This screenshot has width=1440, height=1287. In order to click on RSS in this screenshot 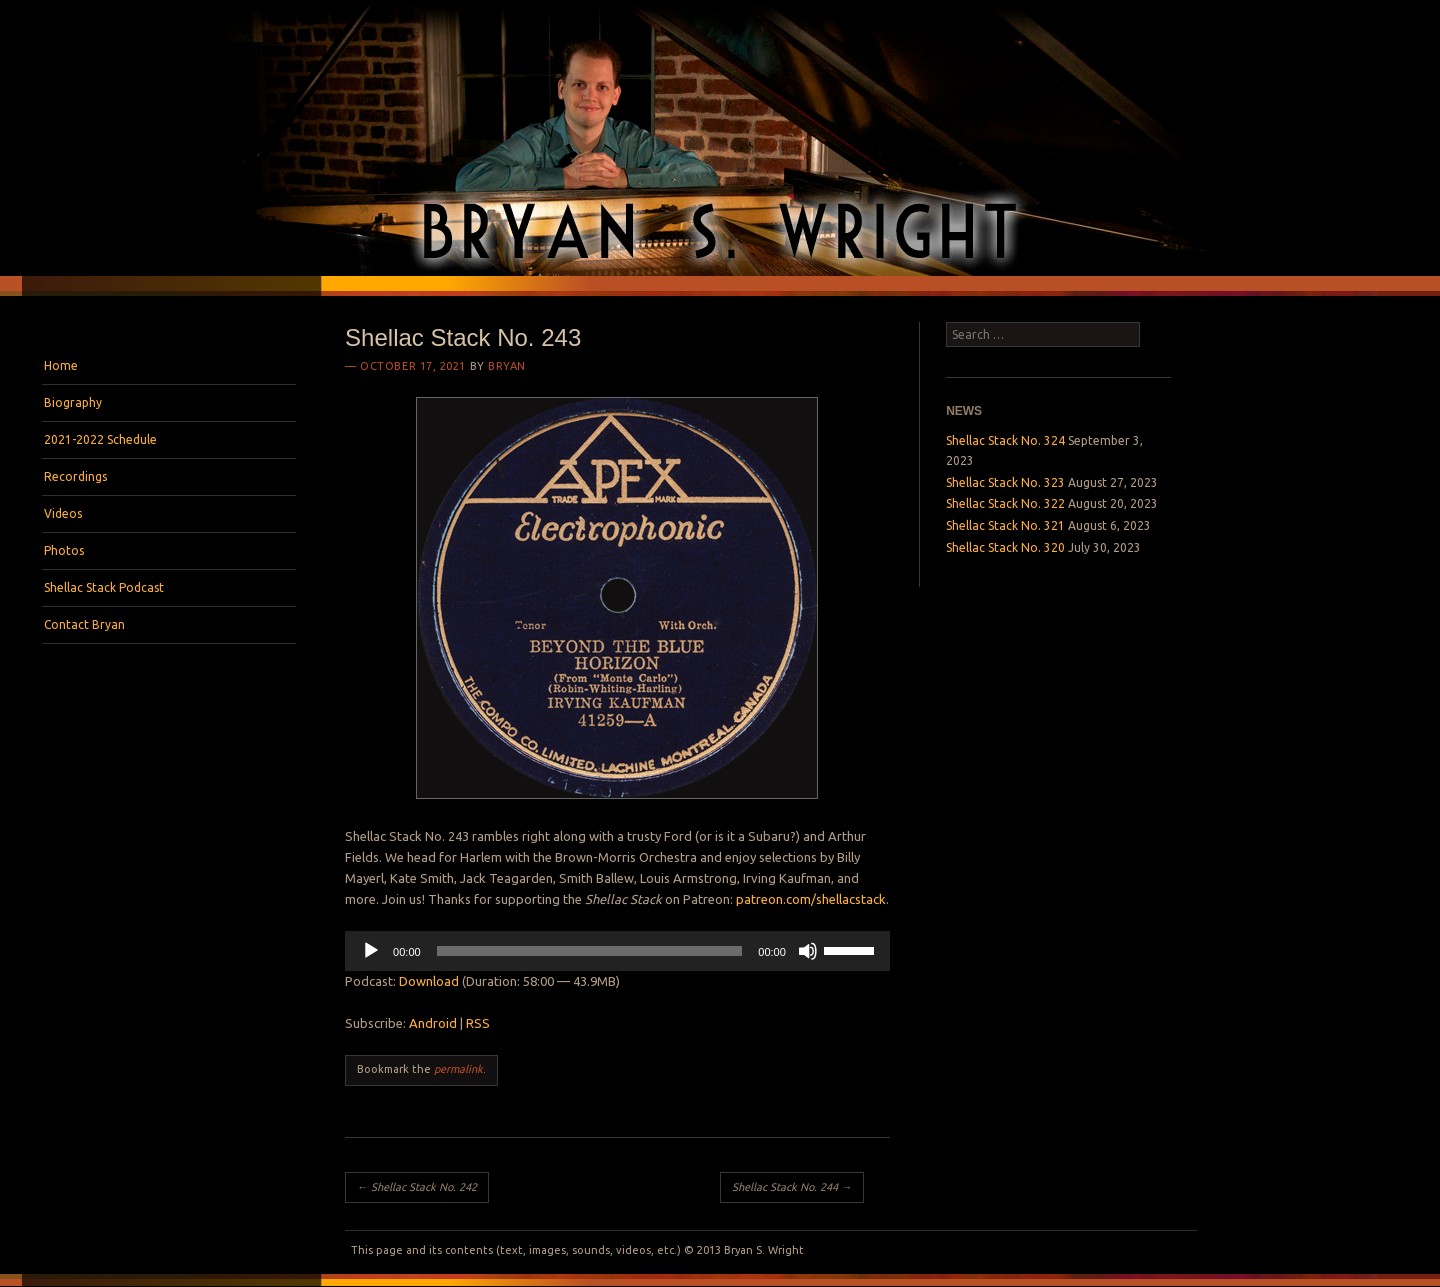, I will do `click(478, 1023)`.